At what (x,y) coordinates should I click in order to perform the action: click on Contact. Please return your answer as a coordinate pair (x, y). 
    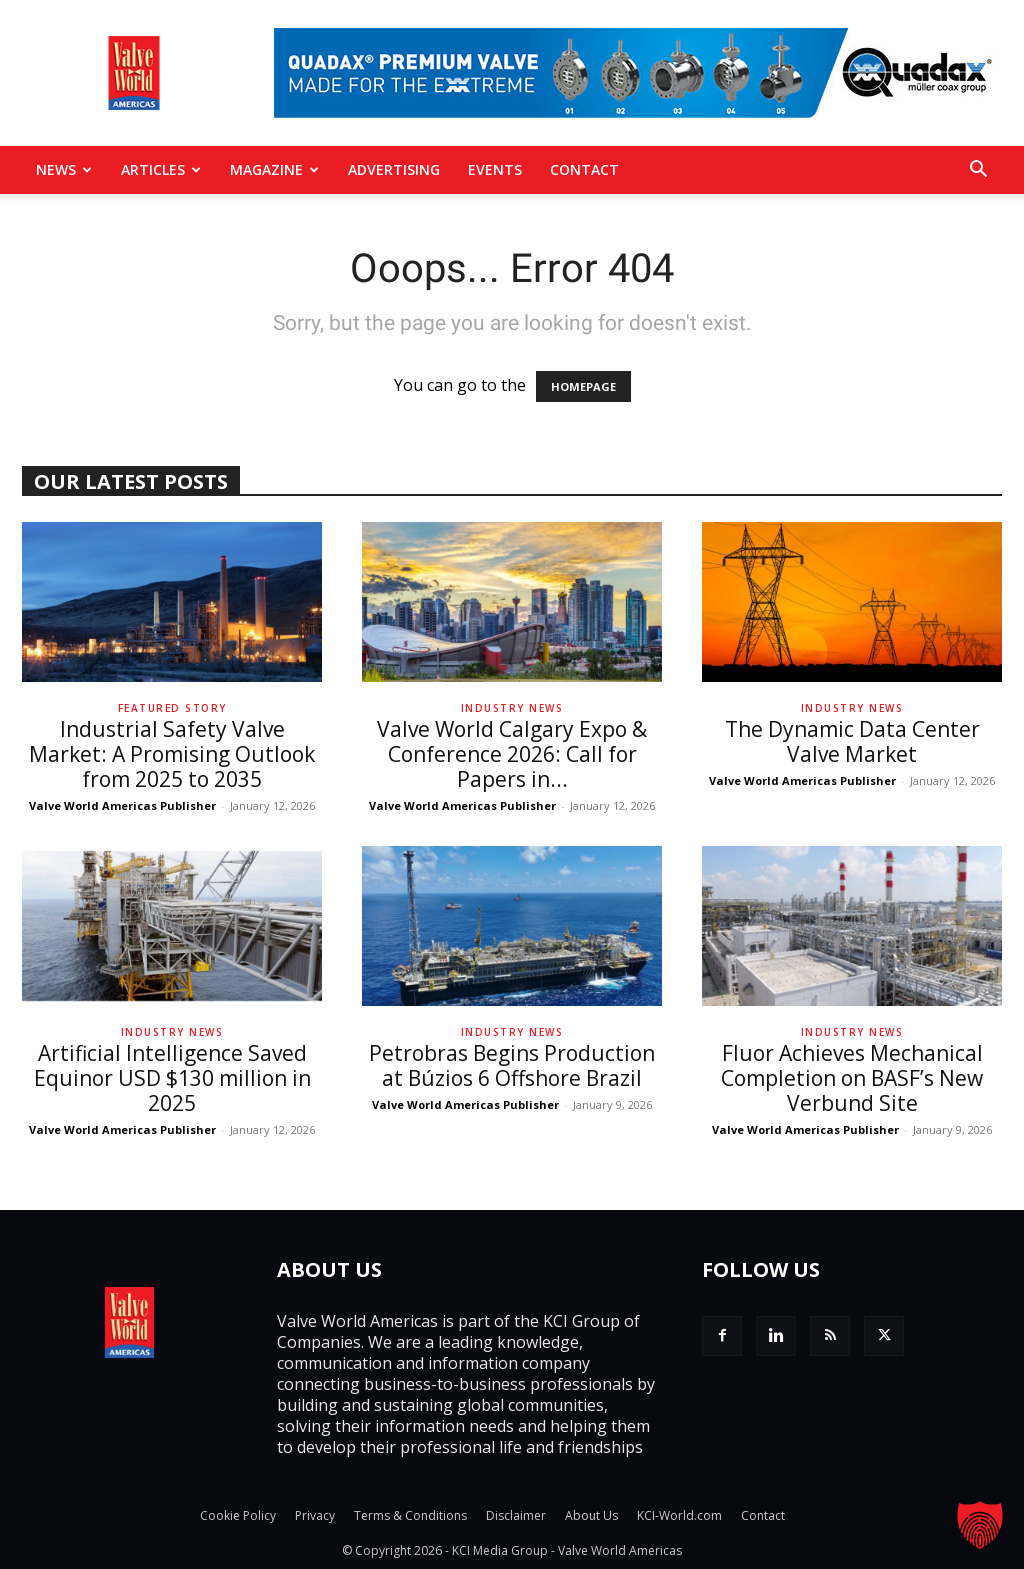
    Looking at the image, I should click on (584, 169).